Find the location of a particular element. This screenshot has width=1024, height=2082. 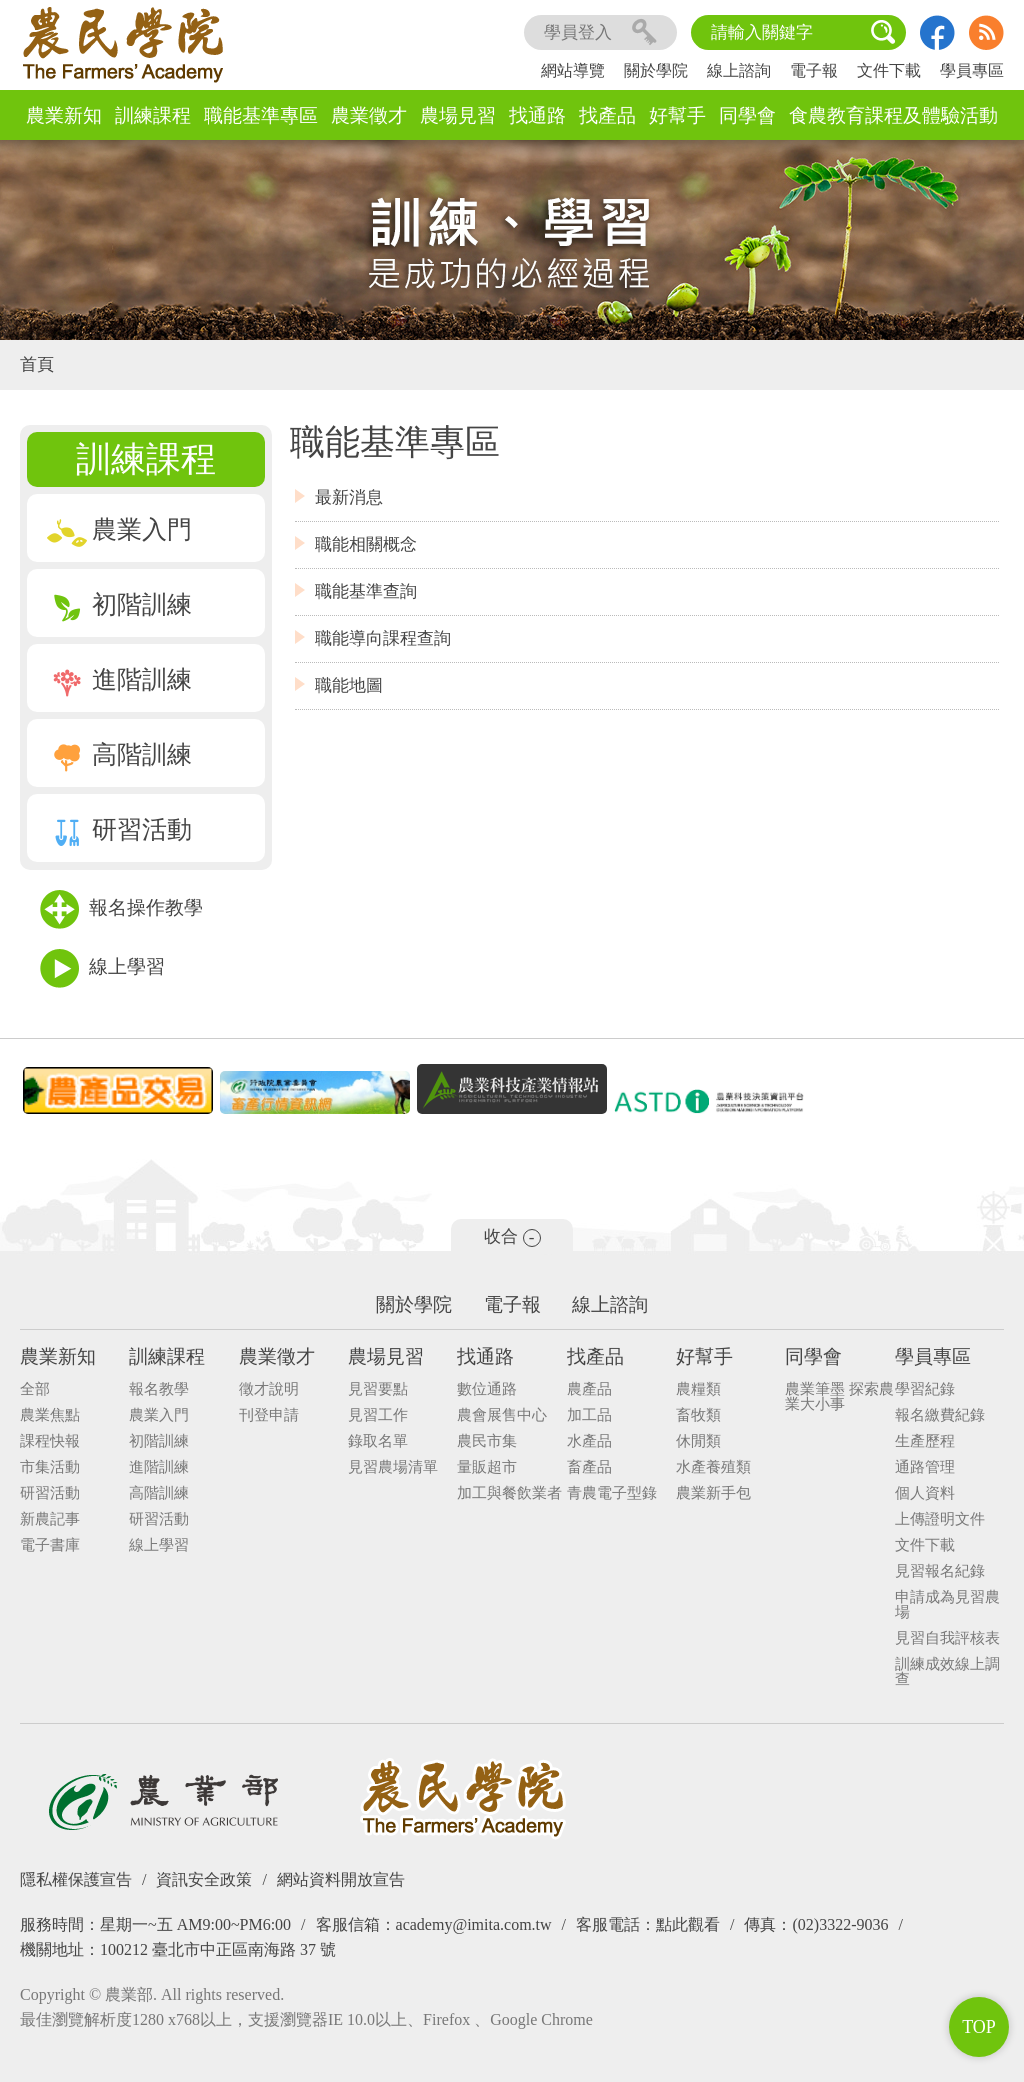

全部 is located at coordinates (35, 1389).